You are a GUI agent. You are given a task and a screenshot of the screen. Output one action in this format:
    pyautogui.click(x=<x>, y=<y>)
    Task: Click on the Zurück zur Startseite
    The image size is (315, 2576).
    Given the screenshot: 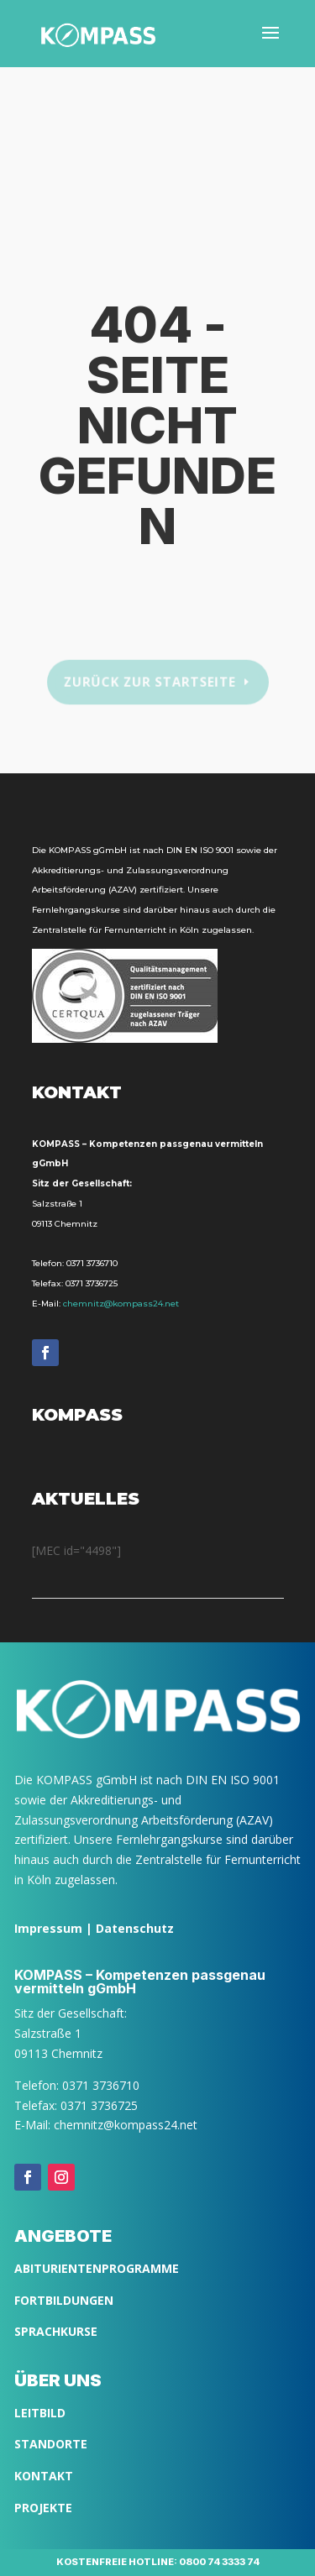 What is the action you would take?
    pyautogui.click(x=150, y=681)
    